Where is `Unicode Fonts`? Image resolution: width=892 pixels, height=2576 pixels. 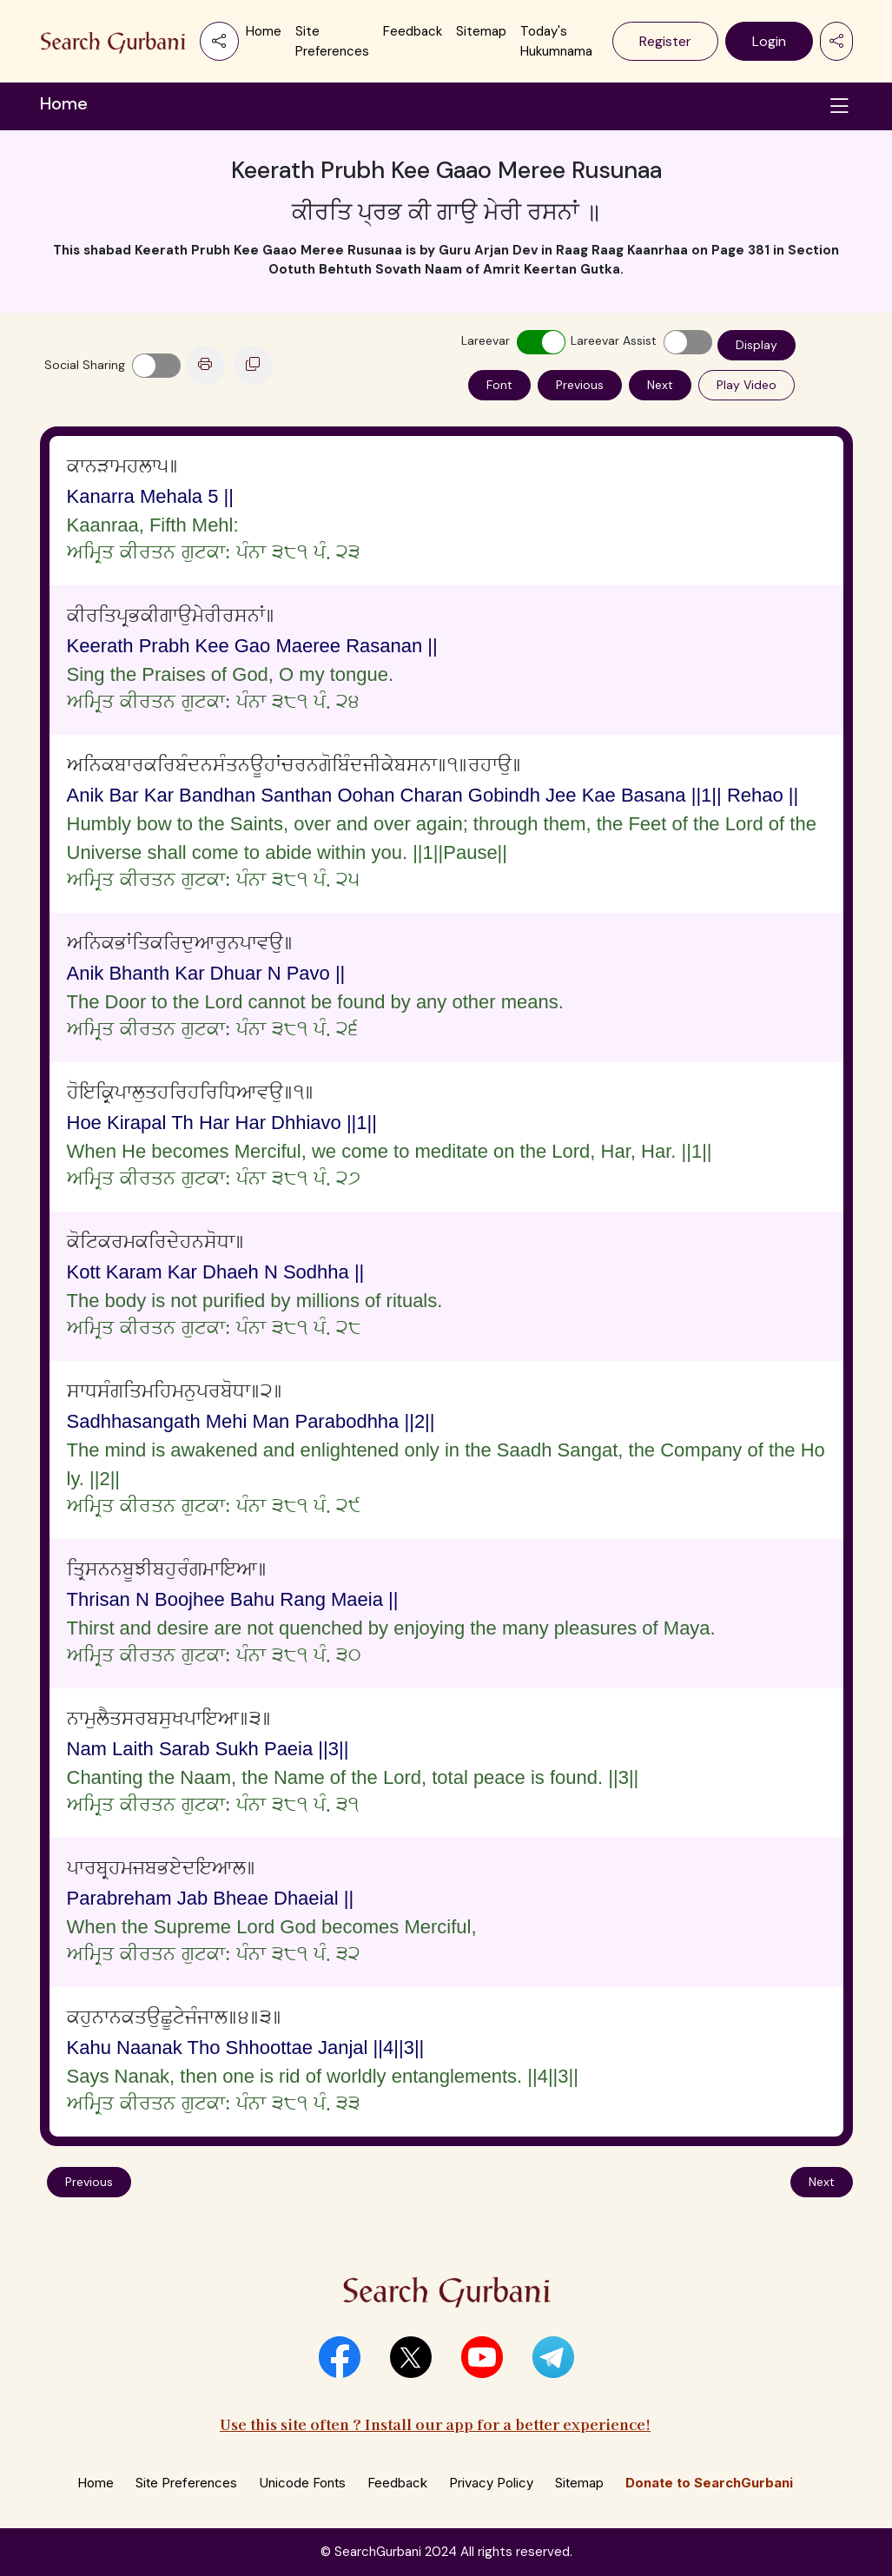 Unicode Fonts is located at coordinates (302, 2482).